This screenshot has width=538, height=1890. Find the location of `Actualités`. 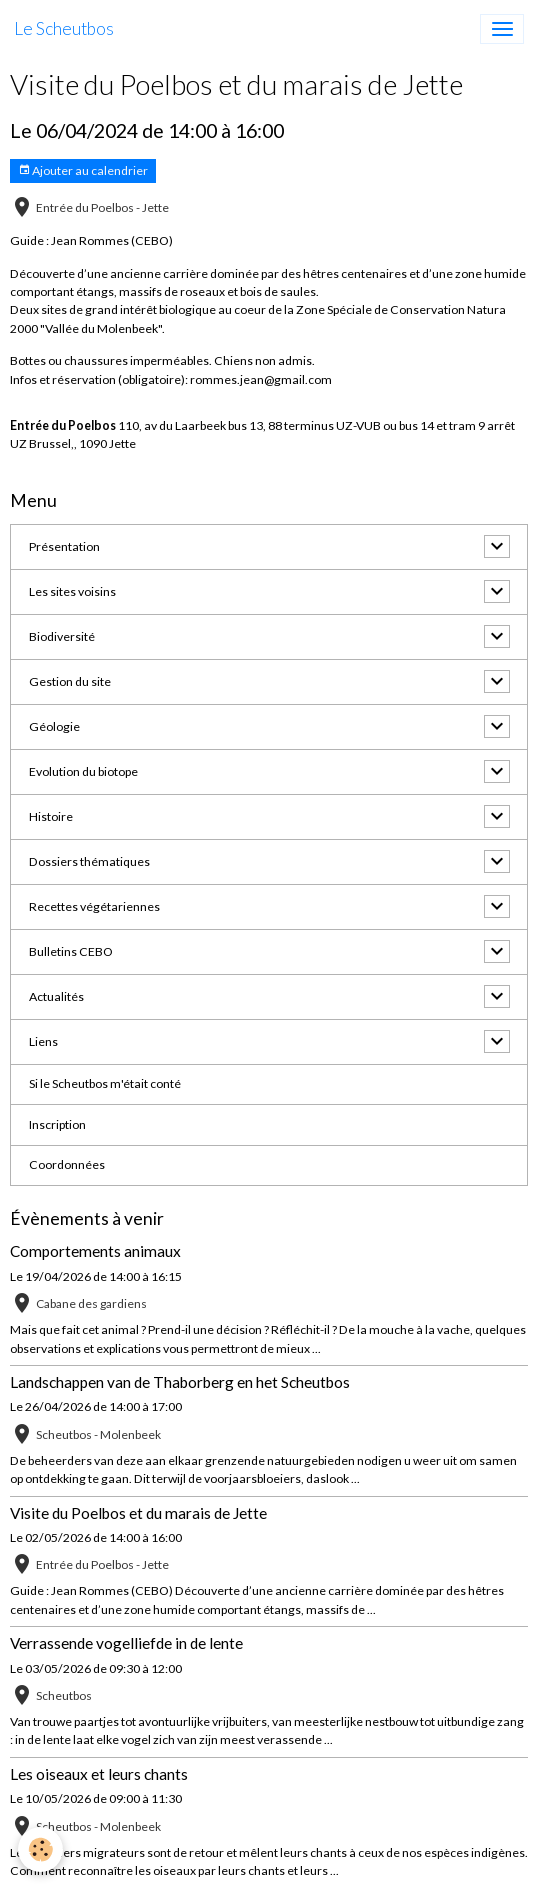

Actualités is located at coordinates (56, 996).